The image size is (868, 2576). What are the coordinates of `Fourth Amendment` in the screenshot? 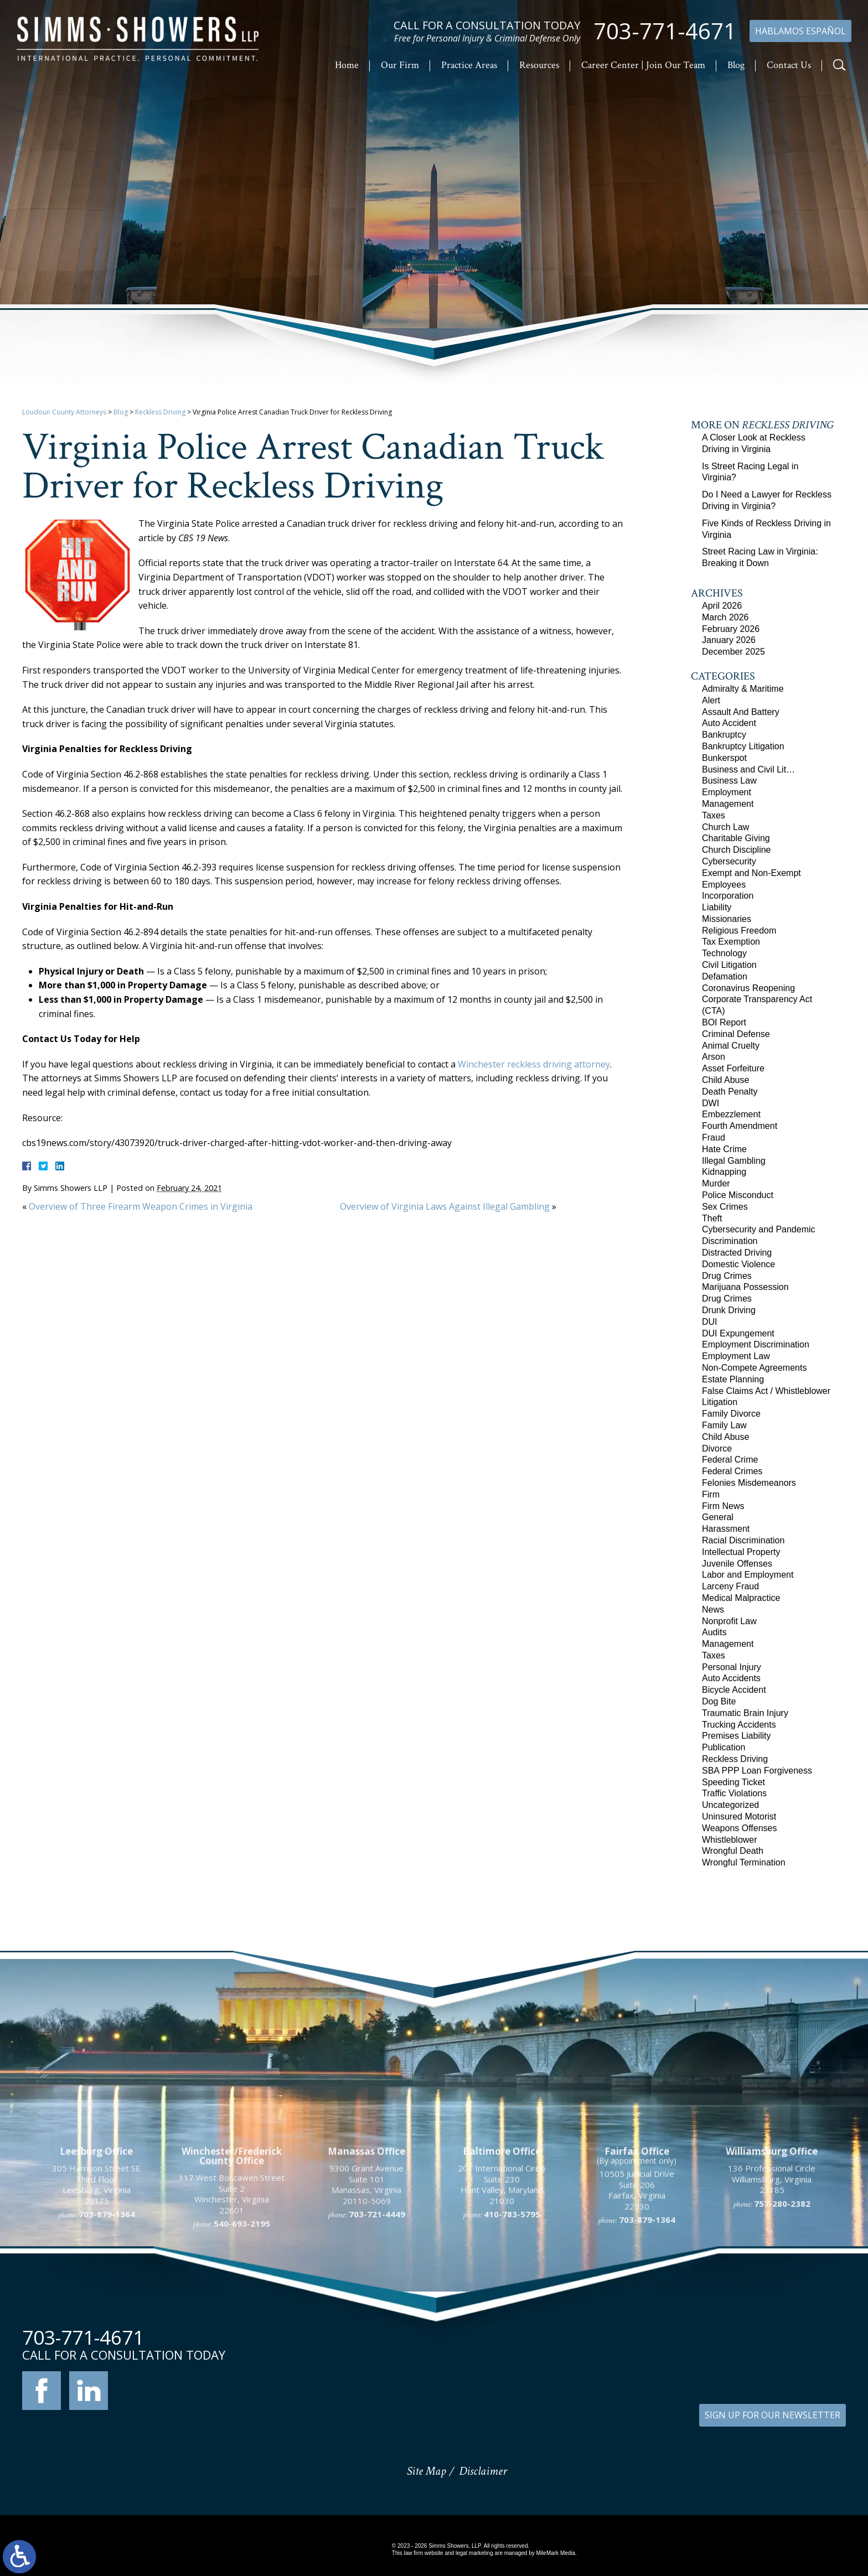 It's located at (739, 1126).